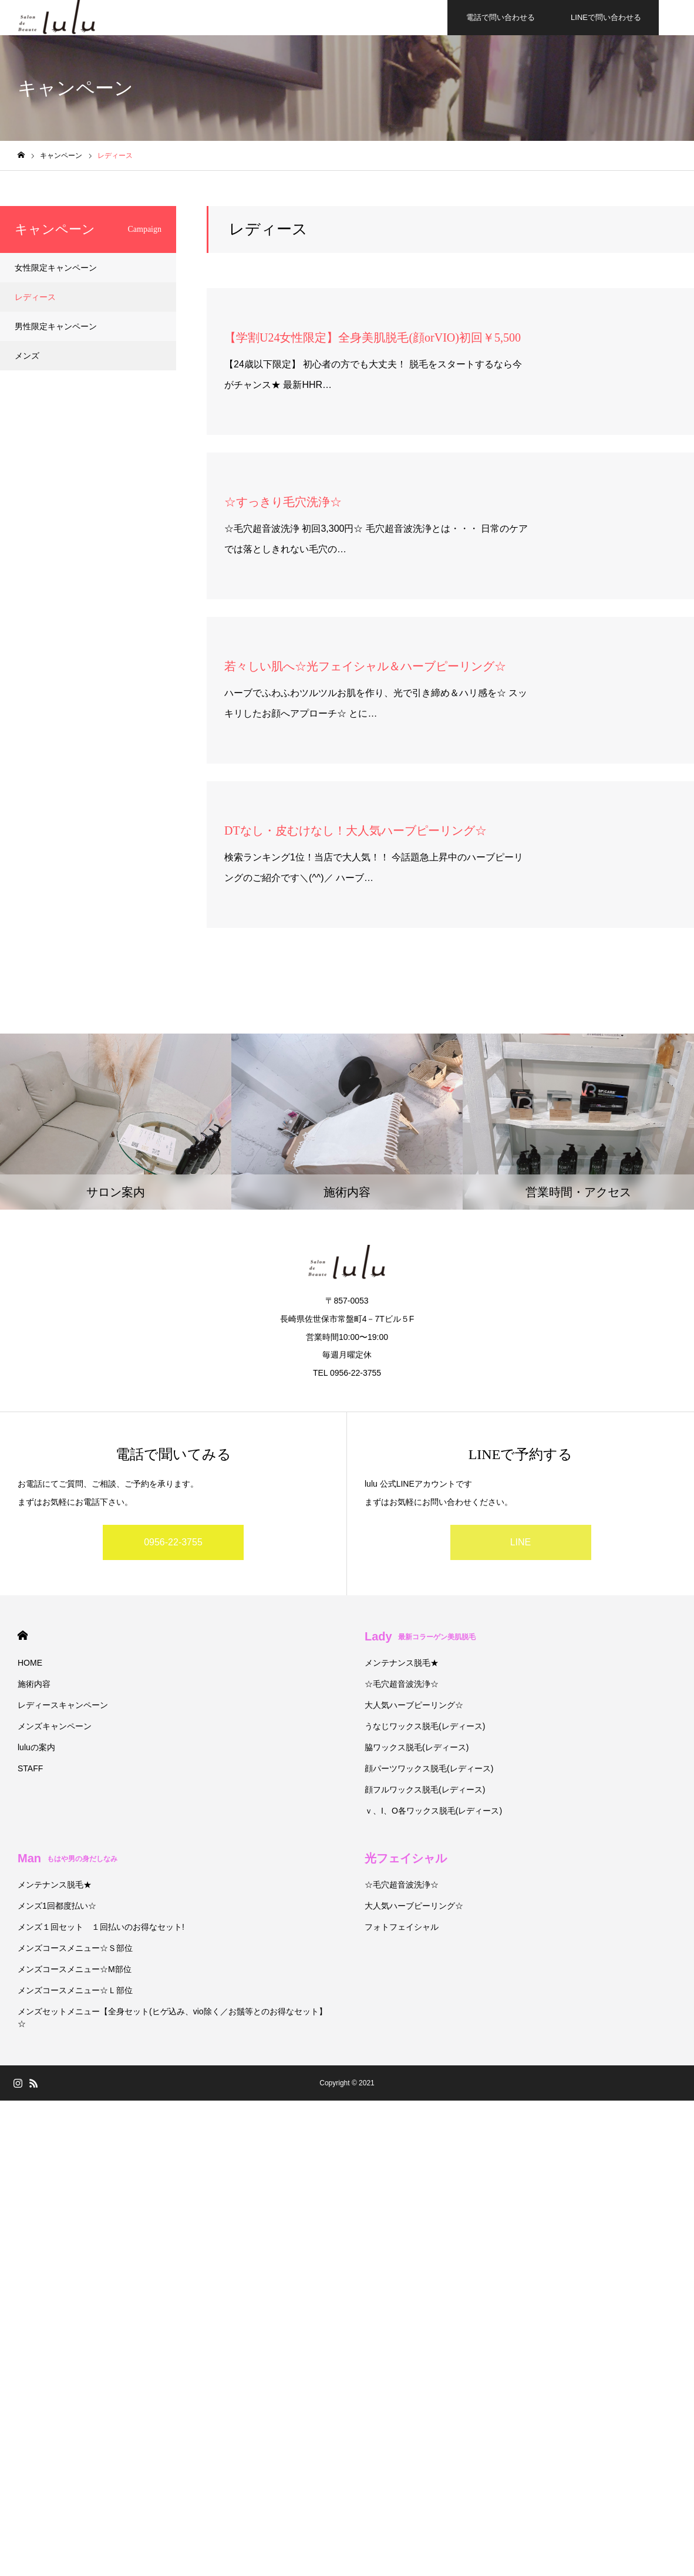 The image size is (694, 2576). What do you see at coordinates (23, 1635) in the screenshot?
I see `HOME` at bounding box center [23, 1635].